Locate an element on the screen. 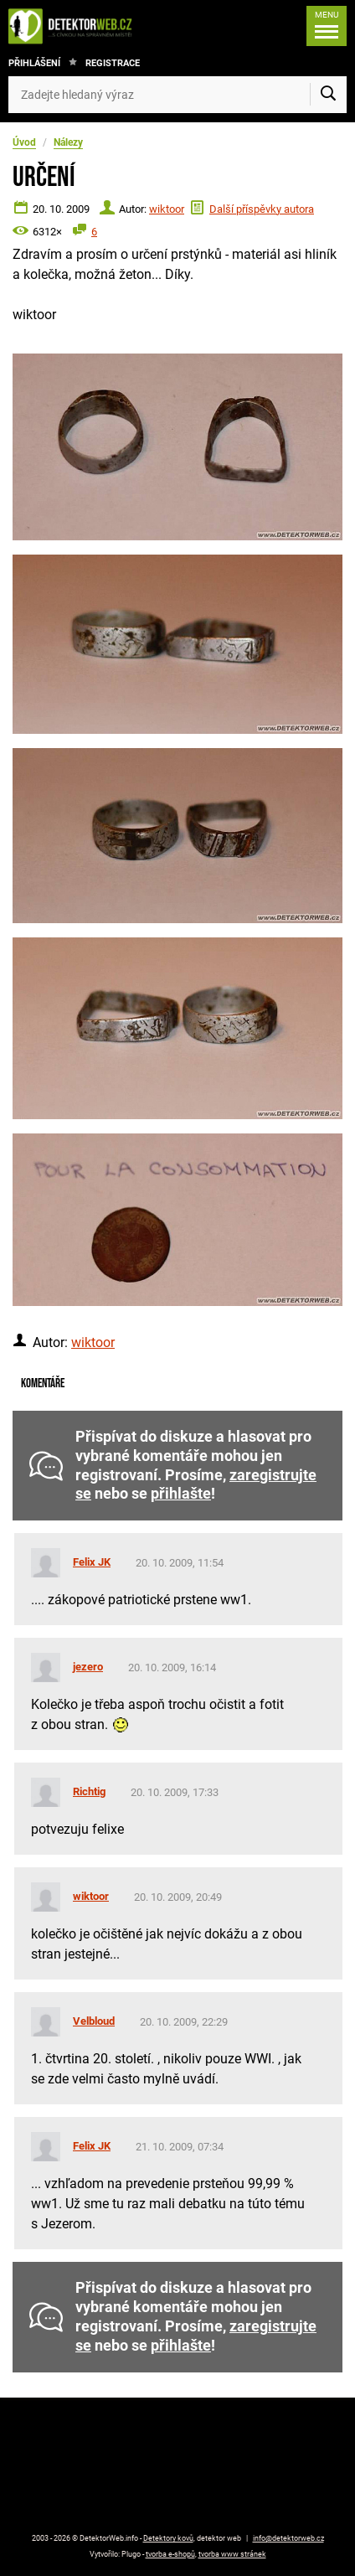 This screenshot has height=2576, width=355. info@detektorweb.cz is located at coordinates (288, 2538).